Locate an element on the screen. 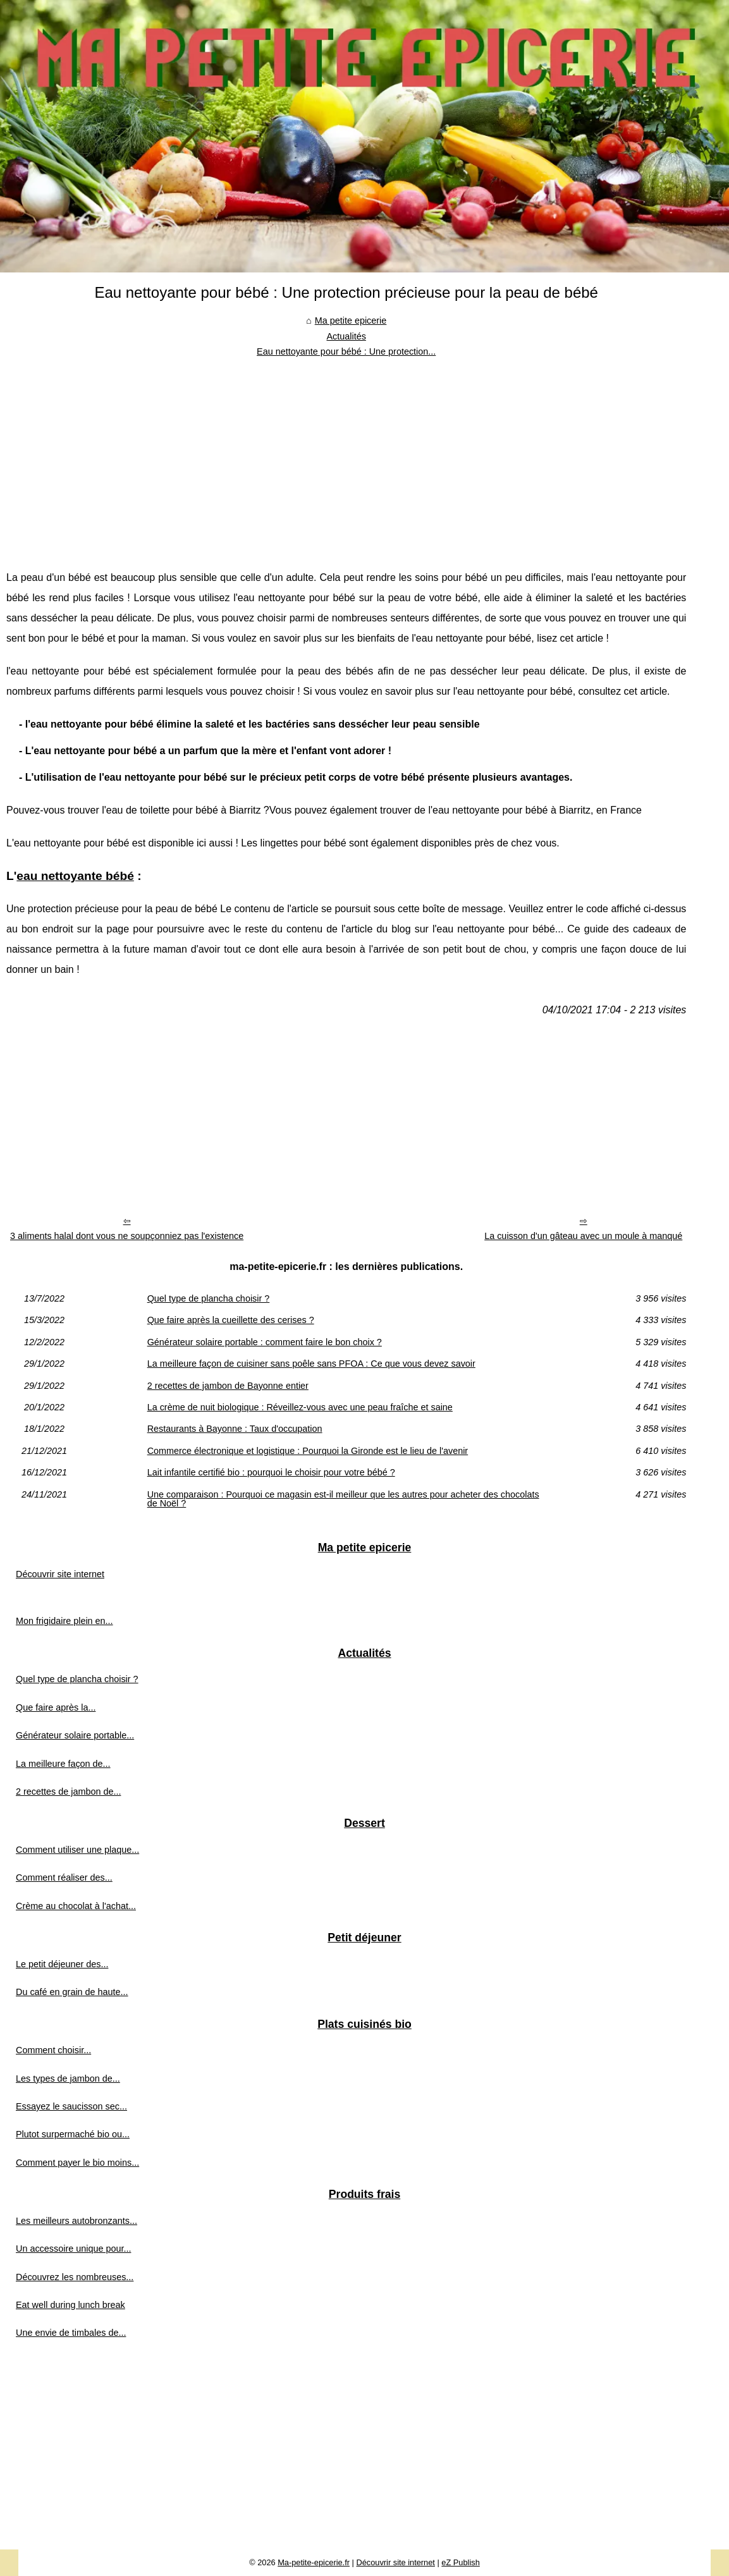  Le petit déjeuner des... is located at coordinates (62, 1964).